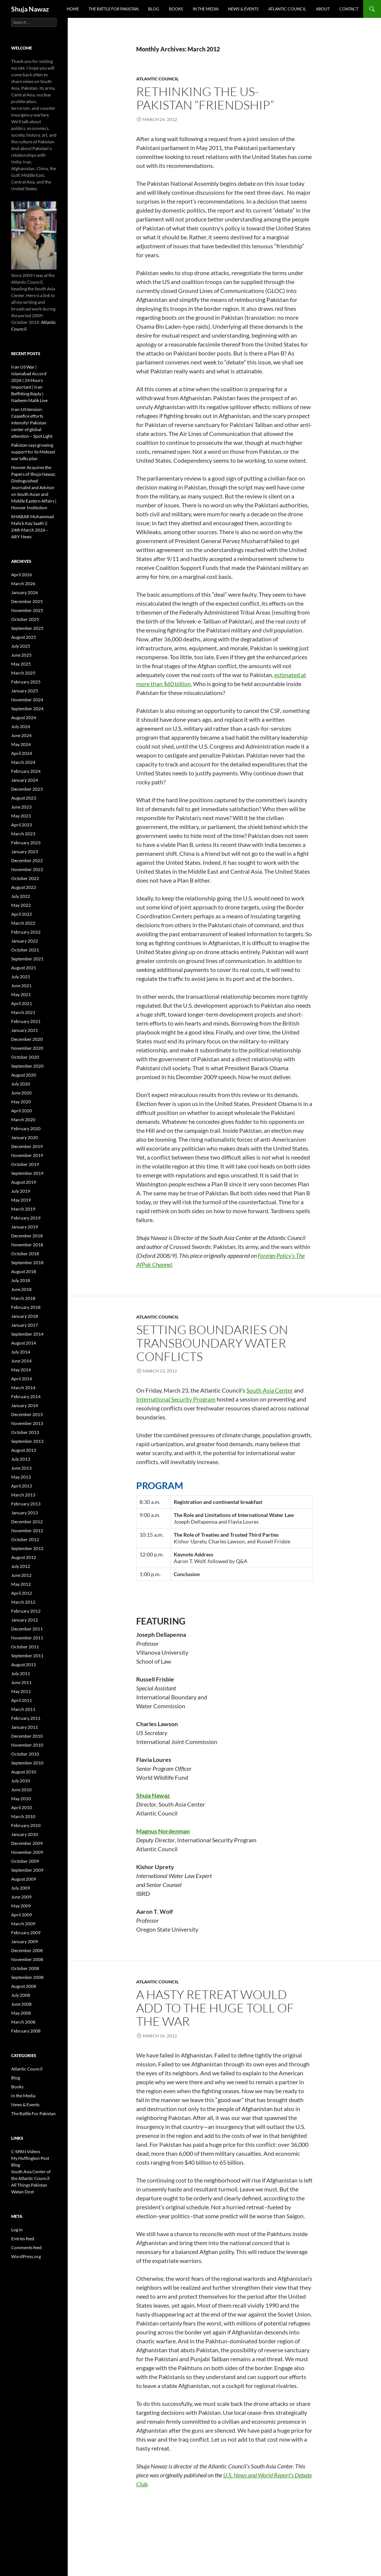 This screenshot has width=381, height=2576. Describe the element at coordinates (24, 1620) in the screenshot. I see `January 2012` at that location.